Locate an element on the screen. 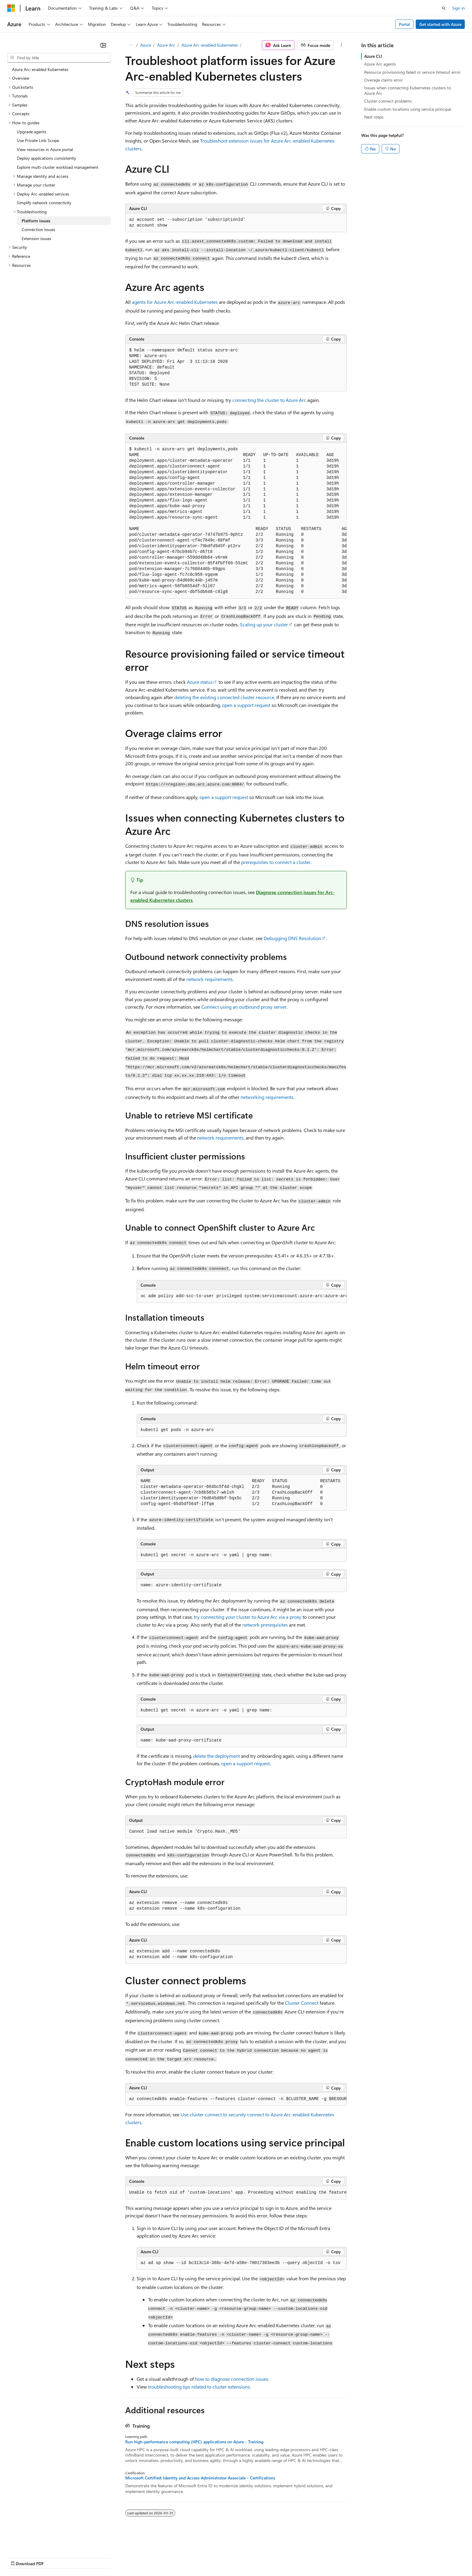 Image resolution: width=472 pixels, height=2576 pixels. Azure Arc agents is located at coordinates (380, 64).